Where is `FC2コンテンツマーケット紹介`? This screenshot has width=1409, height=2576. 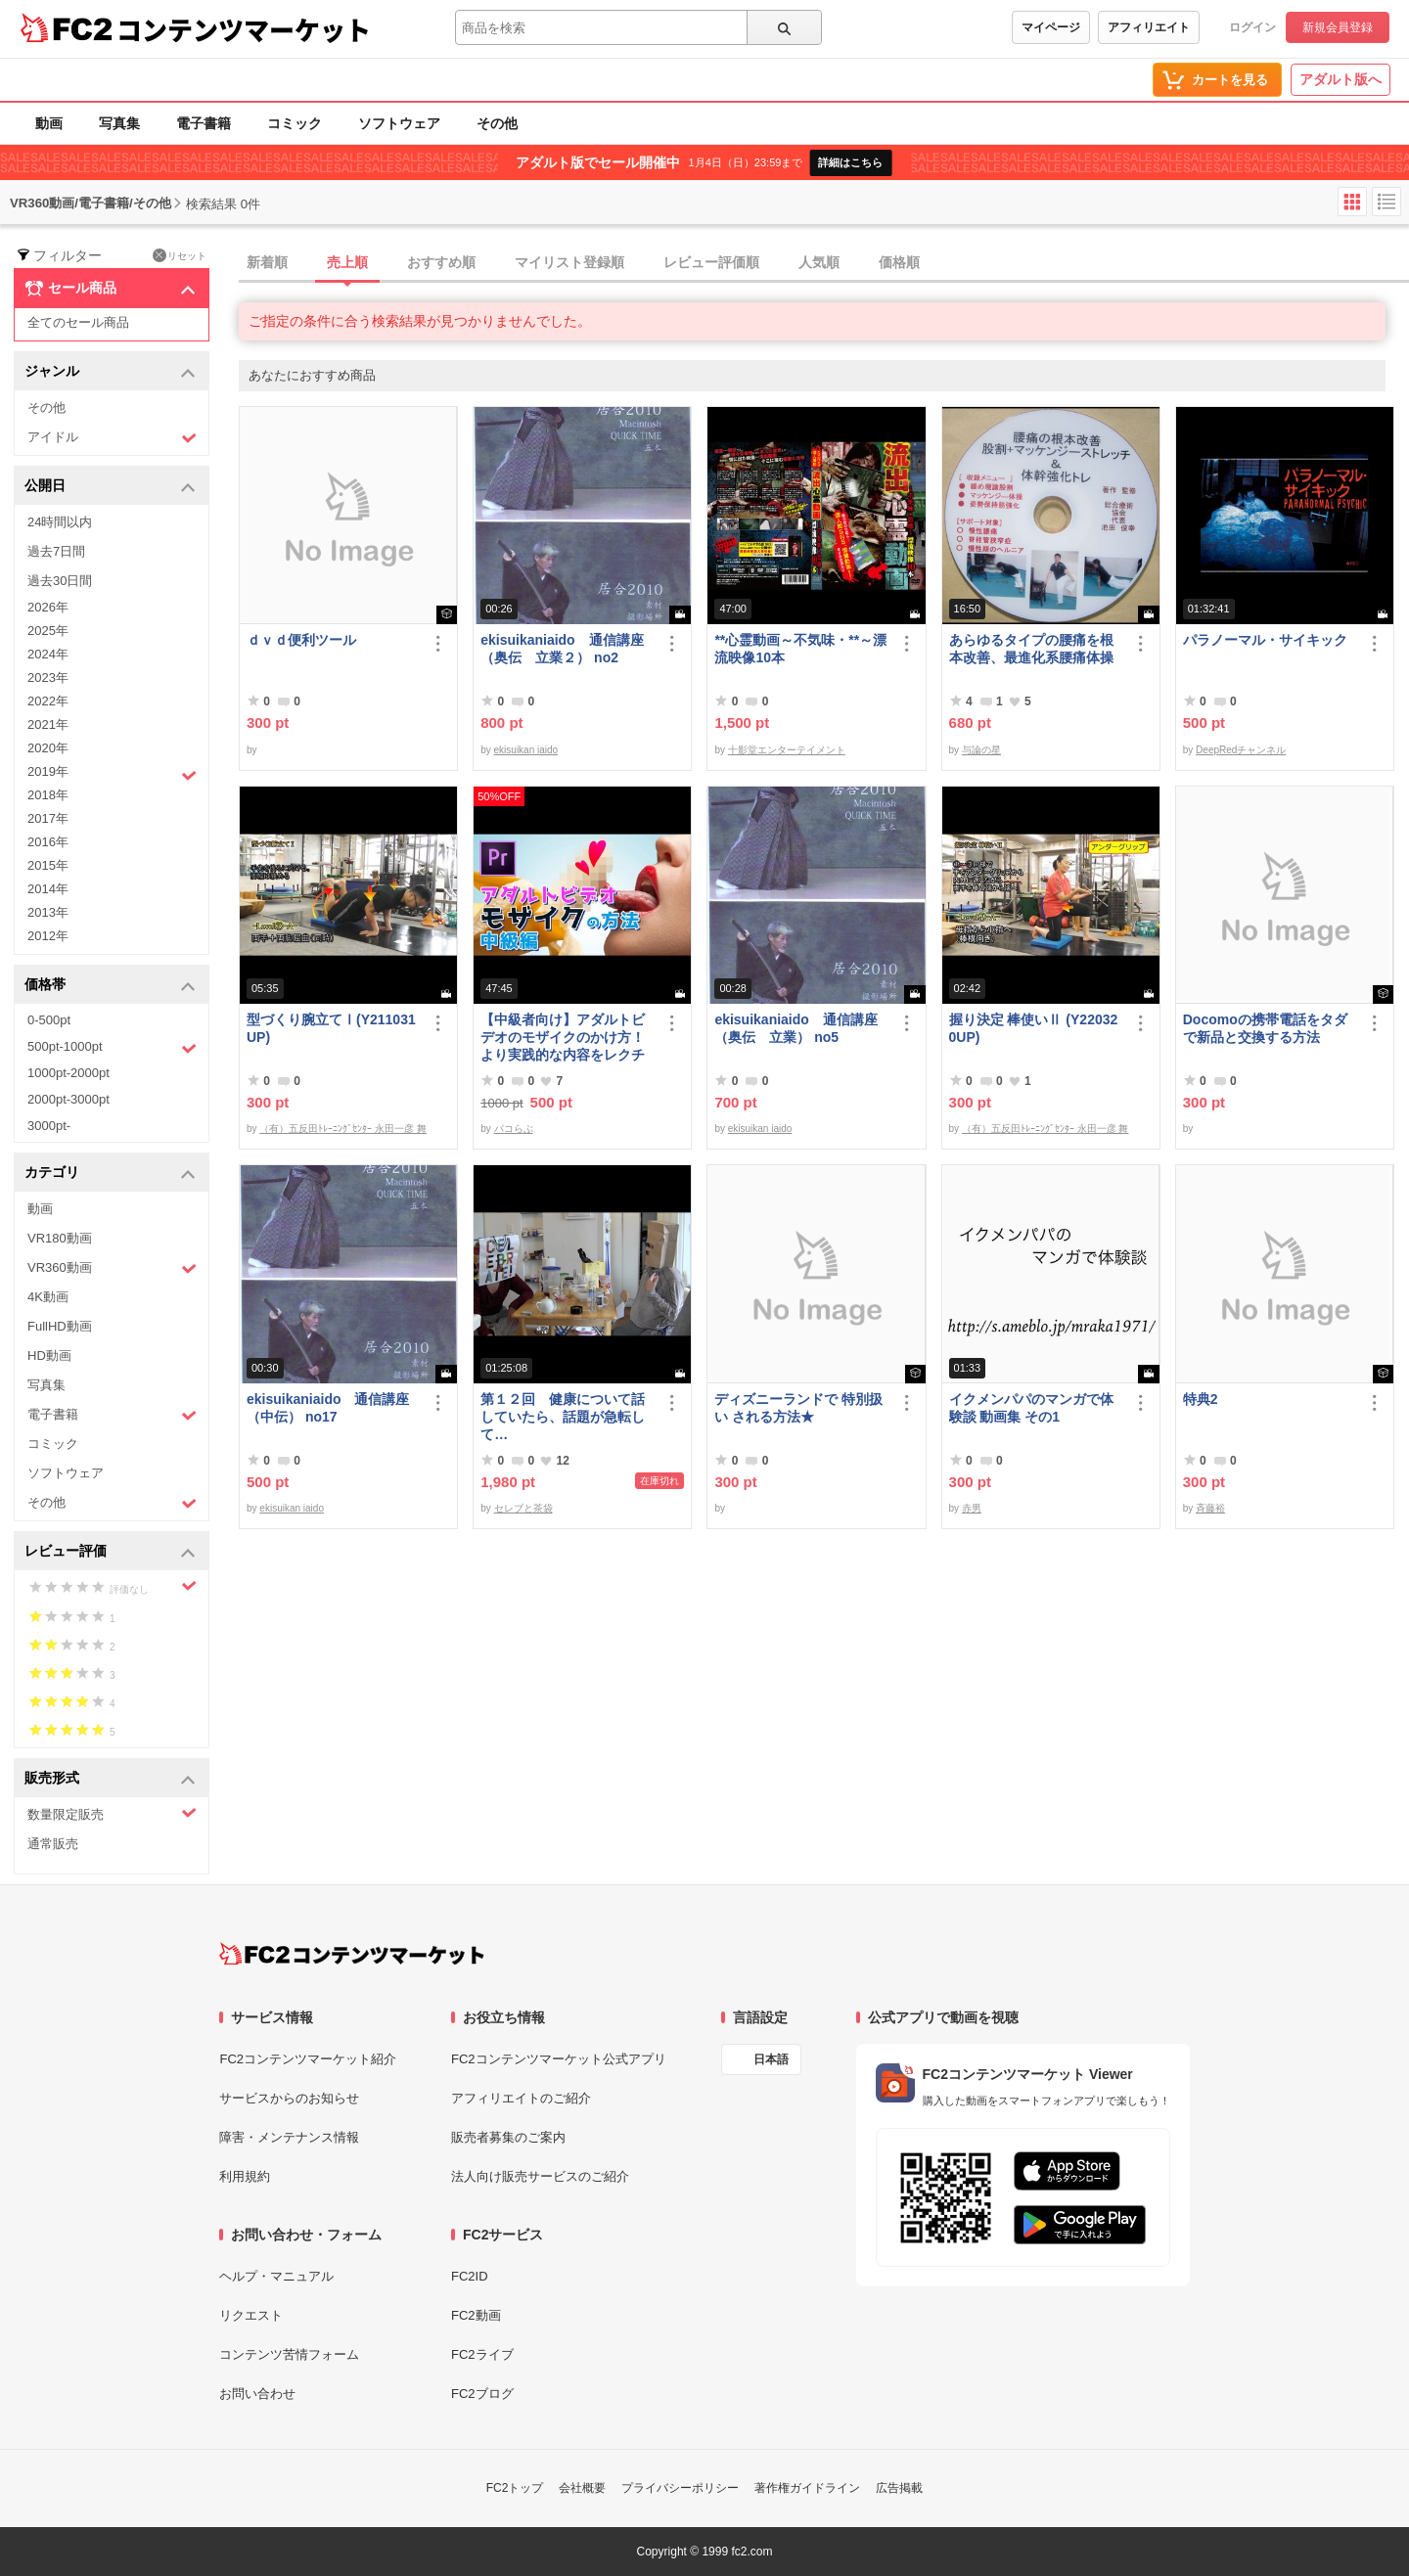 FC2コンテンツマーケット紹介 is located at coordinates (307, 2059).